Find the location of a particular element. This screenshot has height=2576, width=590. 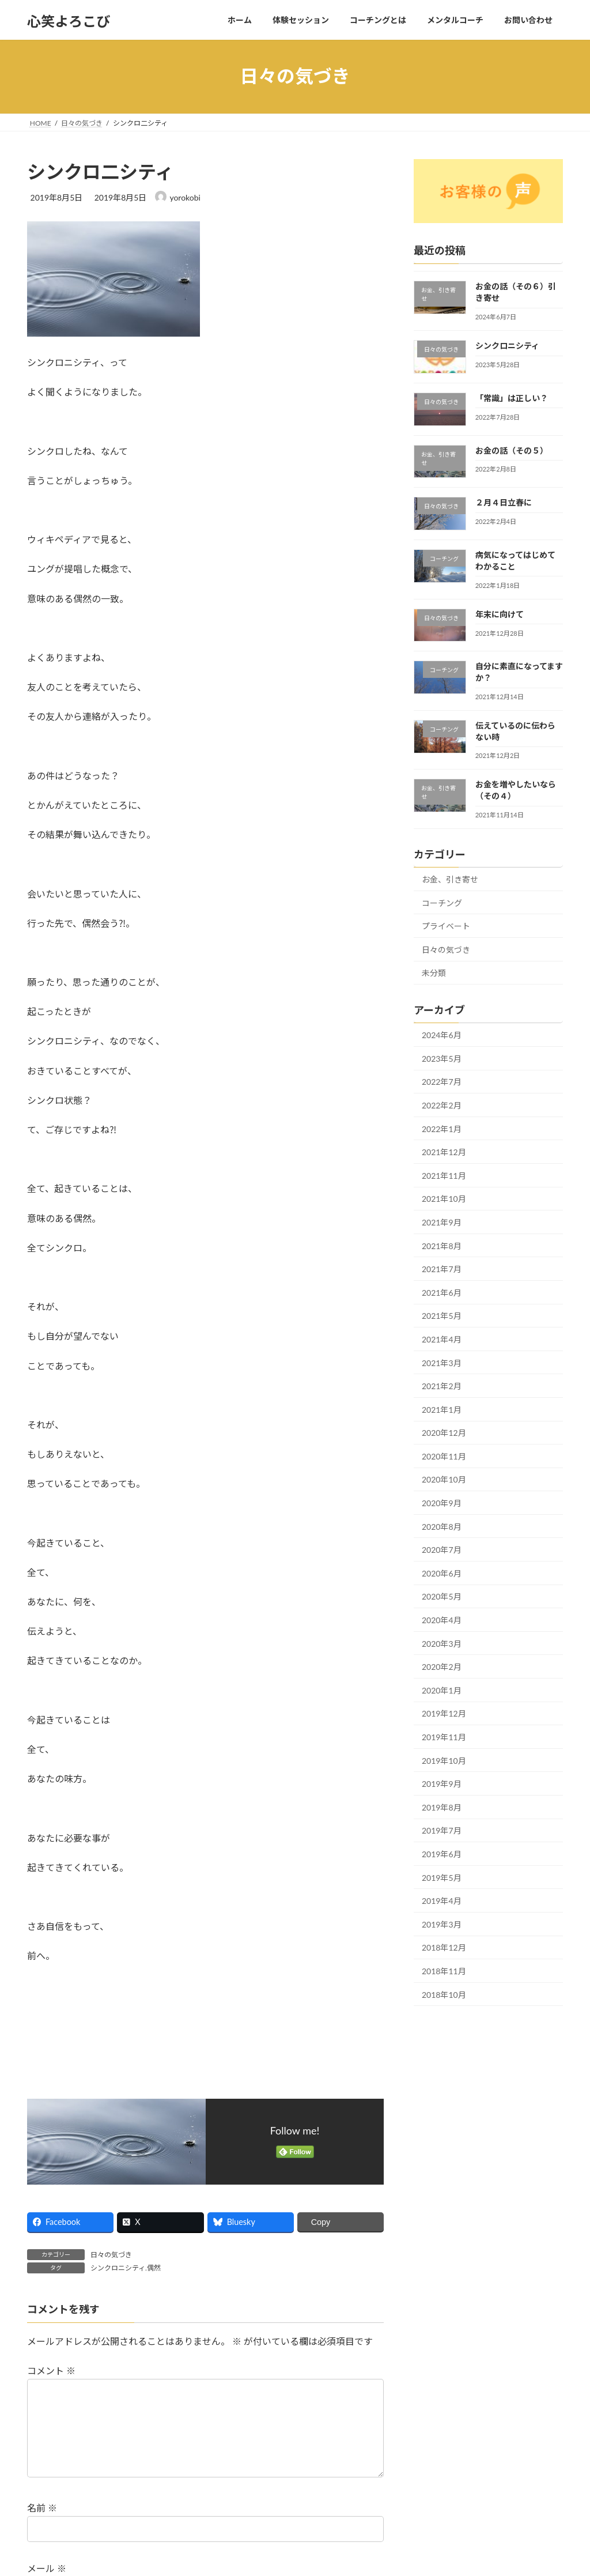

2020年10月 is located at coordinates (444, 1479).